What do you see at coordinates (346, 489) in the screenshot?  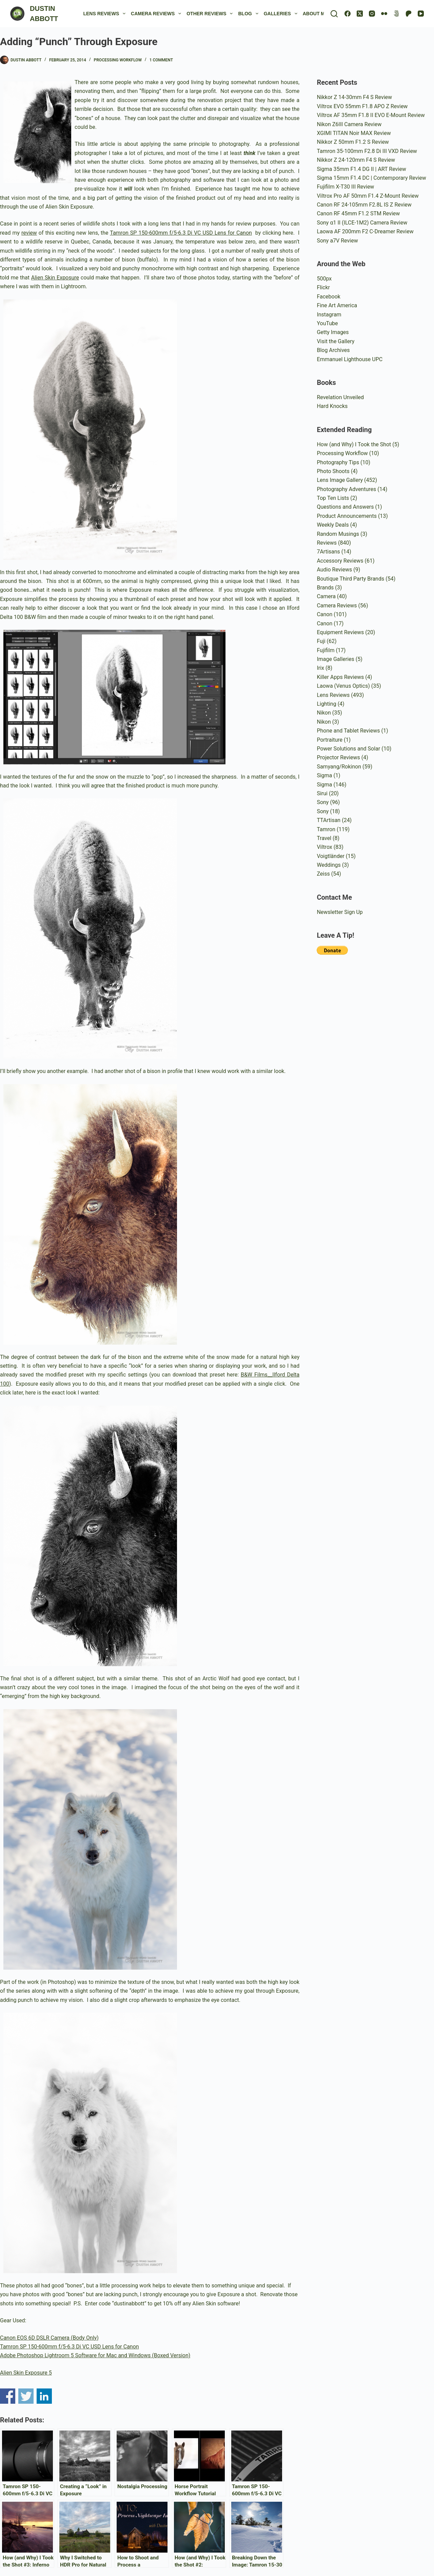 I see `Photography Adventures` at bounding box center [346, 489].